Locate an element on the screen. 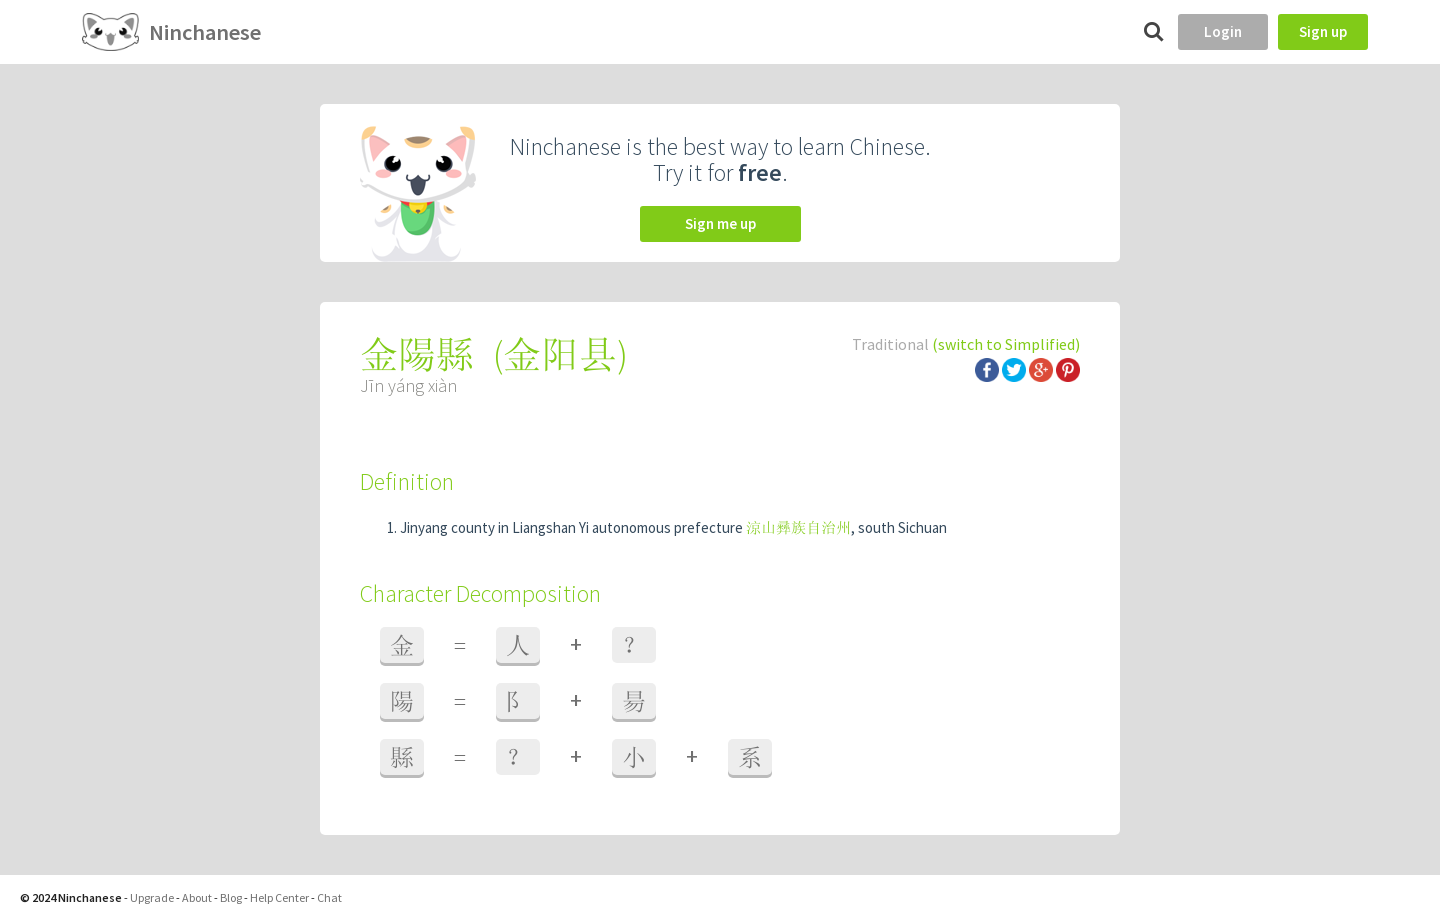  Help Center is located at coordinates (279, 897).